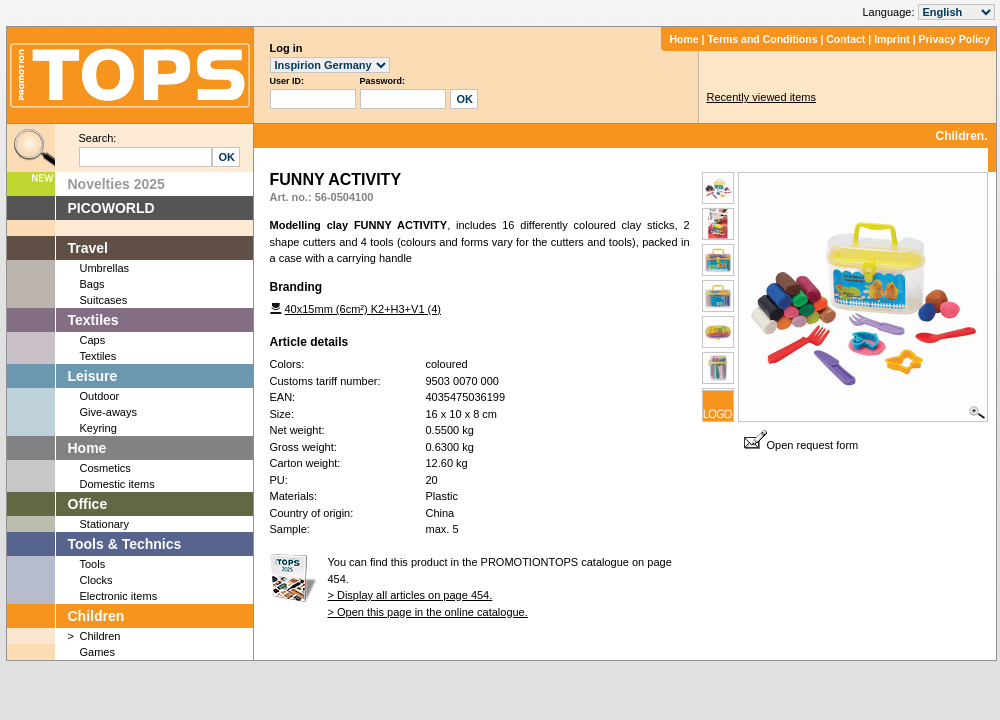 The width and height of the screenshot is (1000, 720). I want to click on > Open this page in the online catalogue., so click(428, 612).